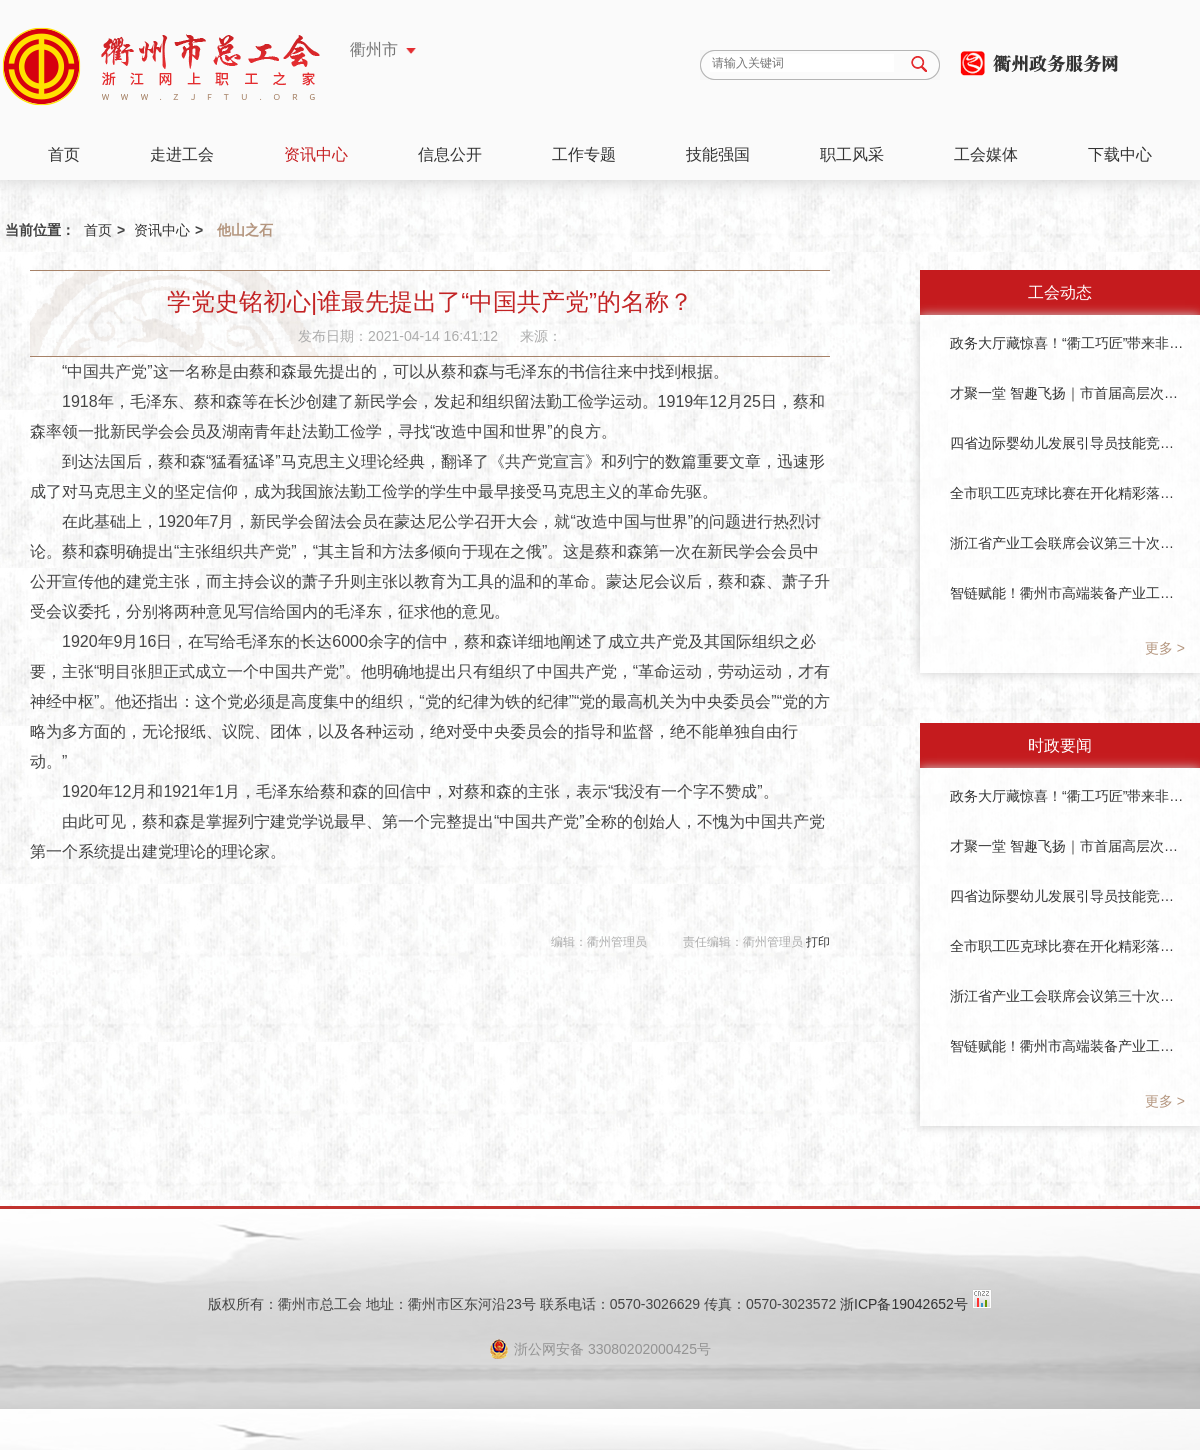  Describe the element at coordinates (182, 154) in the screenshot. I see `走进工会` at that location.